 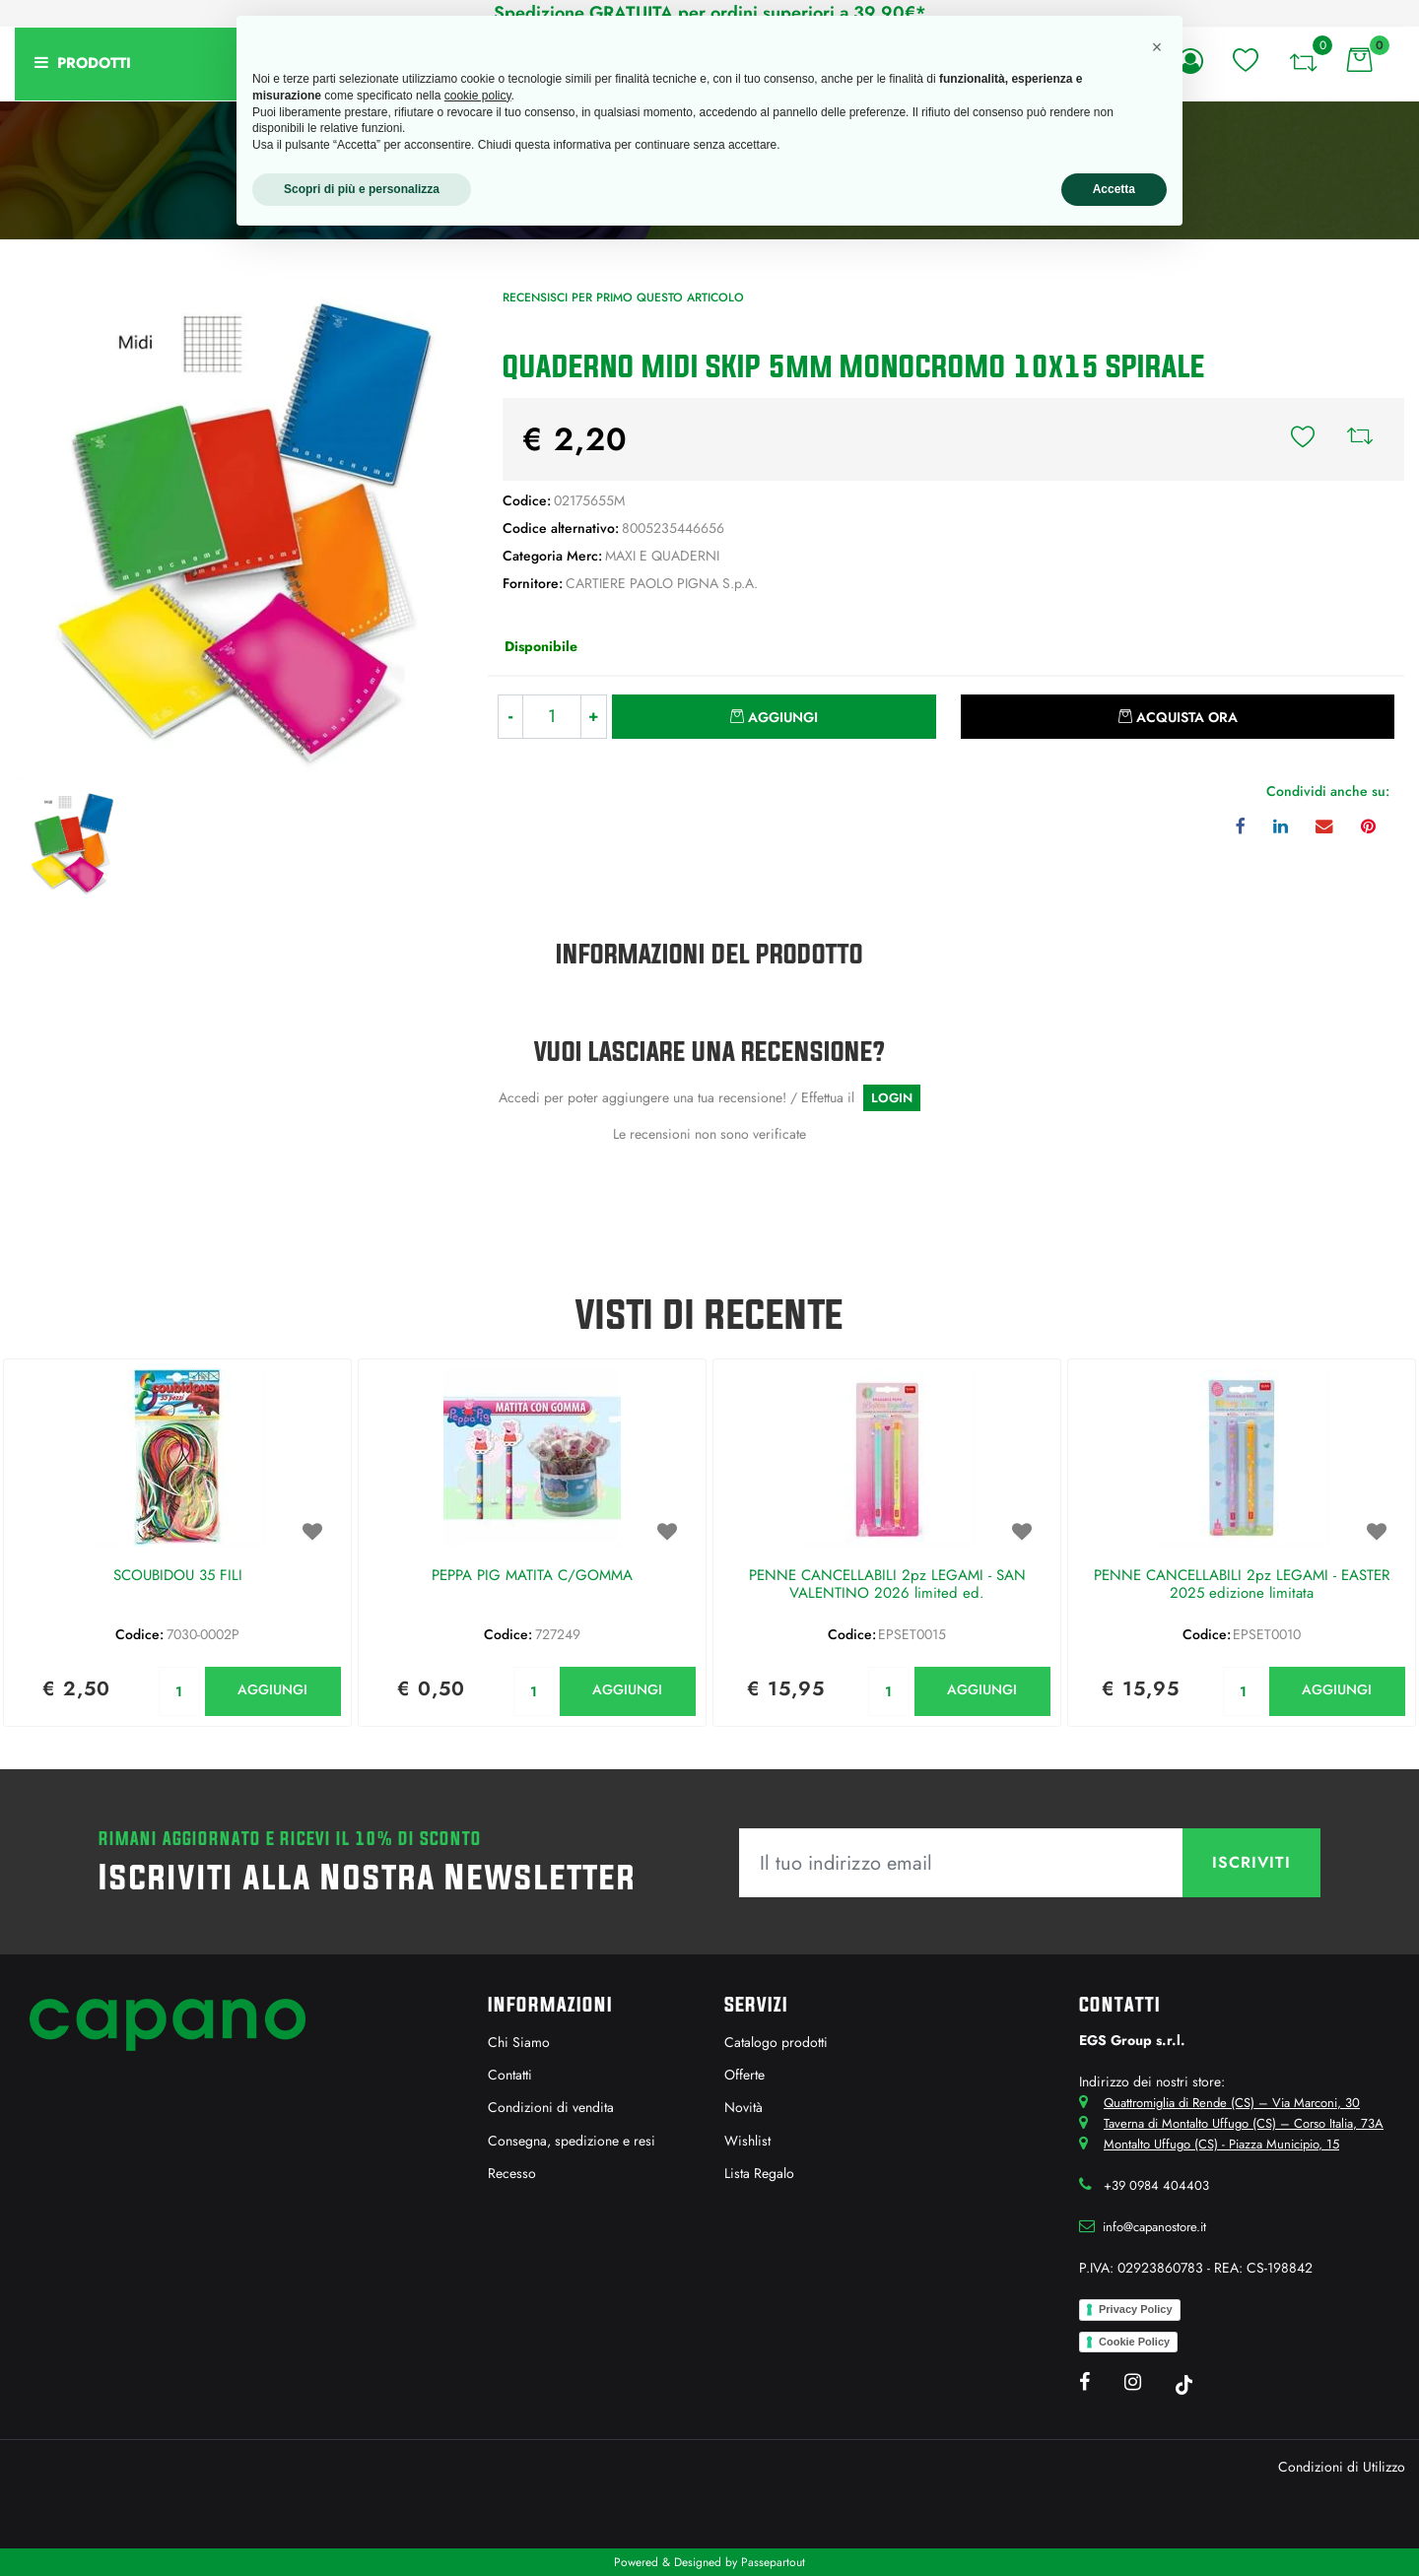 What do you see at coordinates (552, 555) in the screenshot?
I see `Categoria Merc:` at bounding box center [552, 555].